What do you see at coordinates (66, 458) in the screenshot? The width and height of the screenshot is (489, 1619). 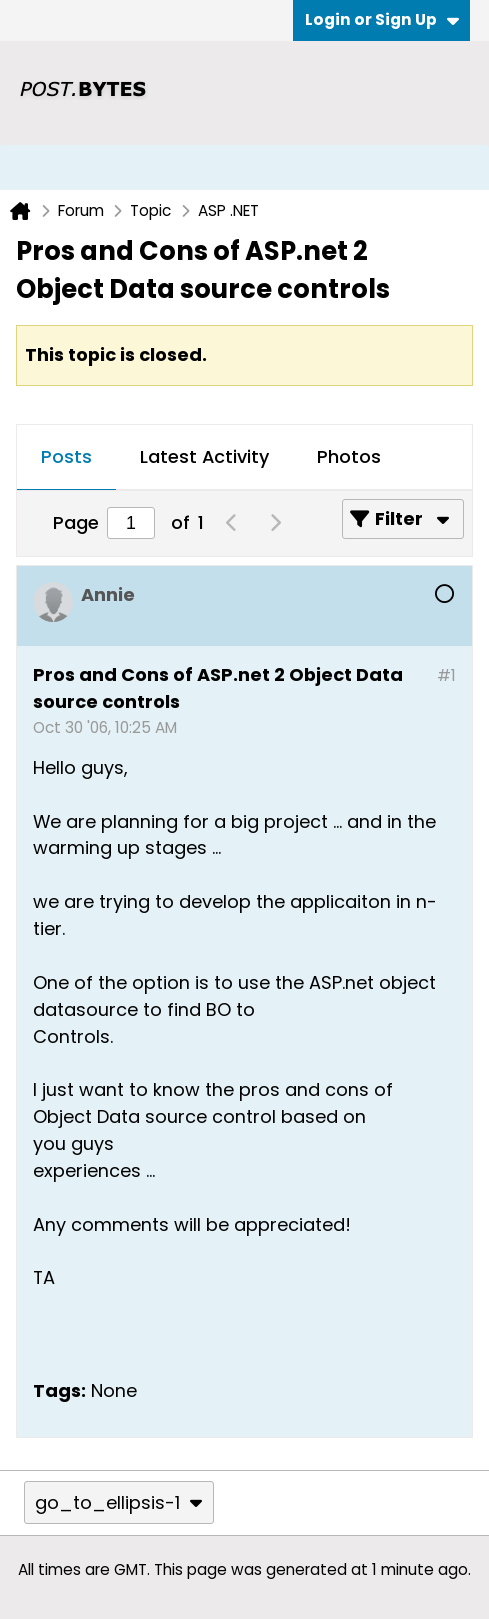 I see `[tab]` at bounding box center [66, 458].